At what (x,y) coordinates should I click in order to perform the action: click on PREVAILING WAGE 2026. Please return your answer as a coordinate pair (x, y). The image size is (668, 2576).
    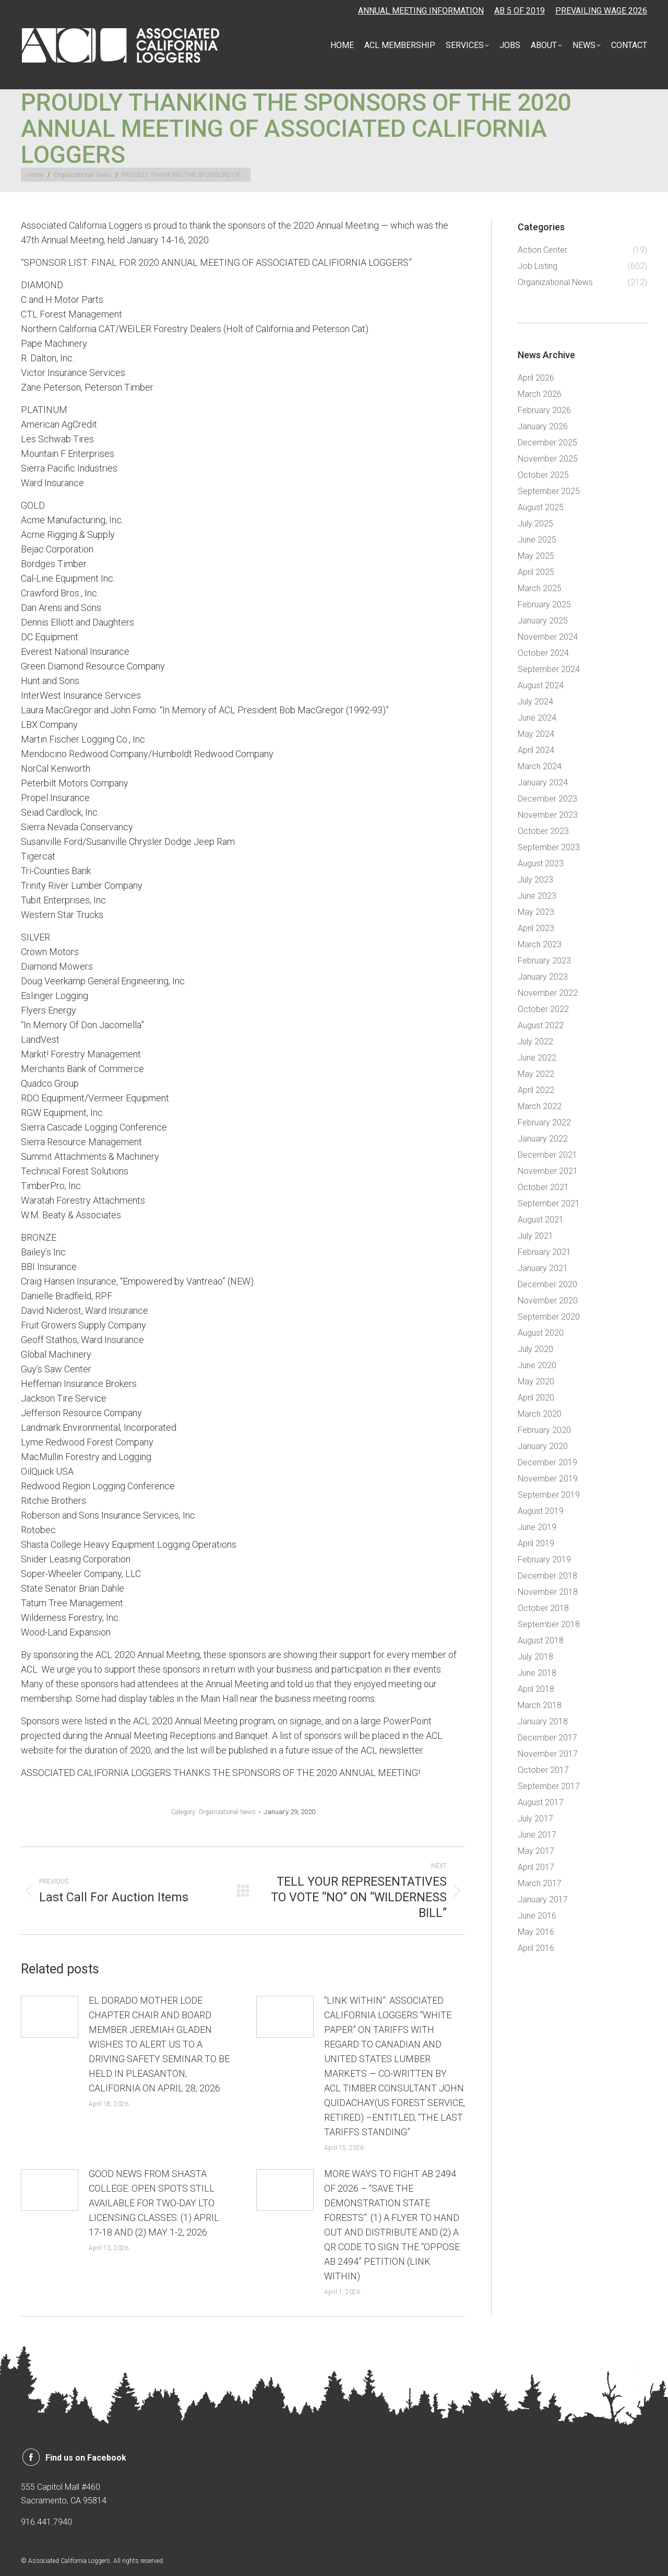
    Looking at the image, I should click on (601, 11).